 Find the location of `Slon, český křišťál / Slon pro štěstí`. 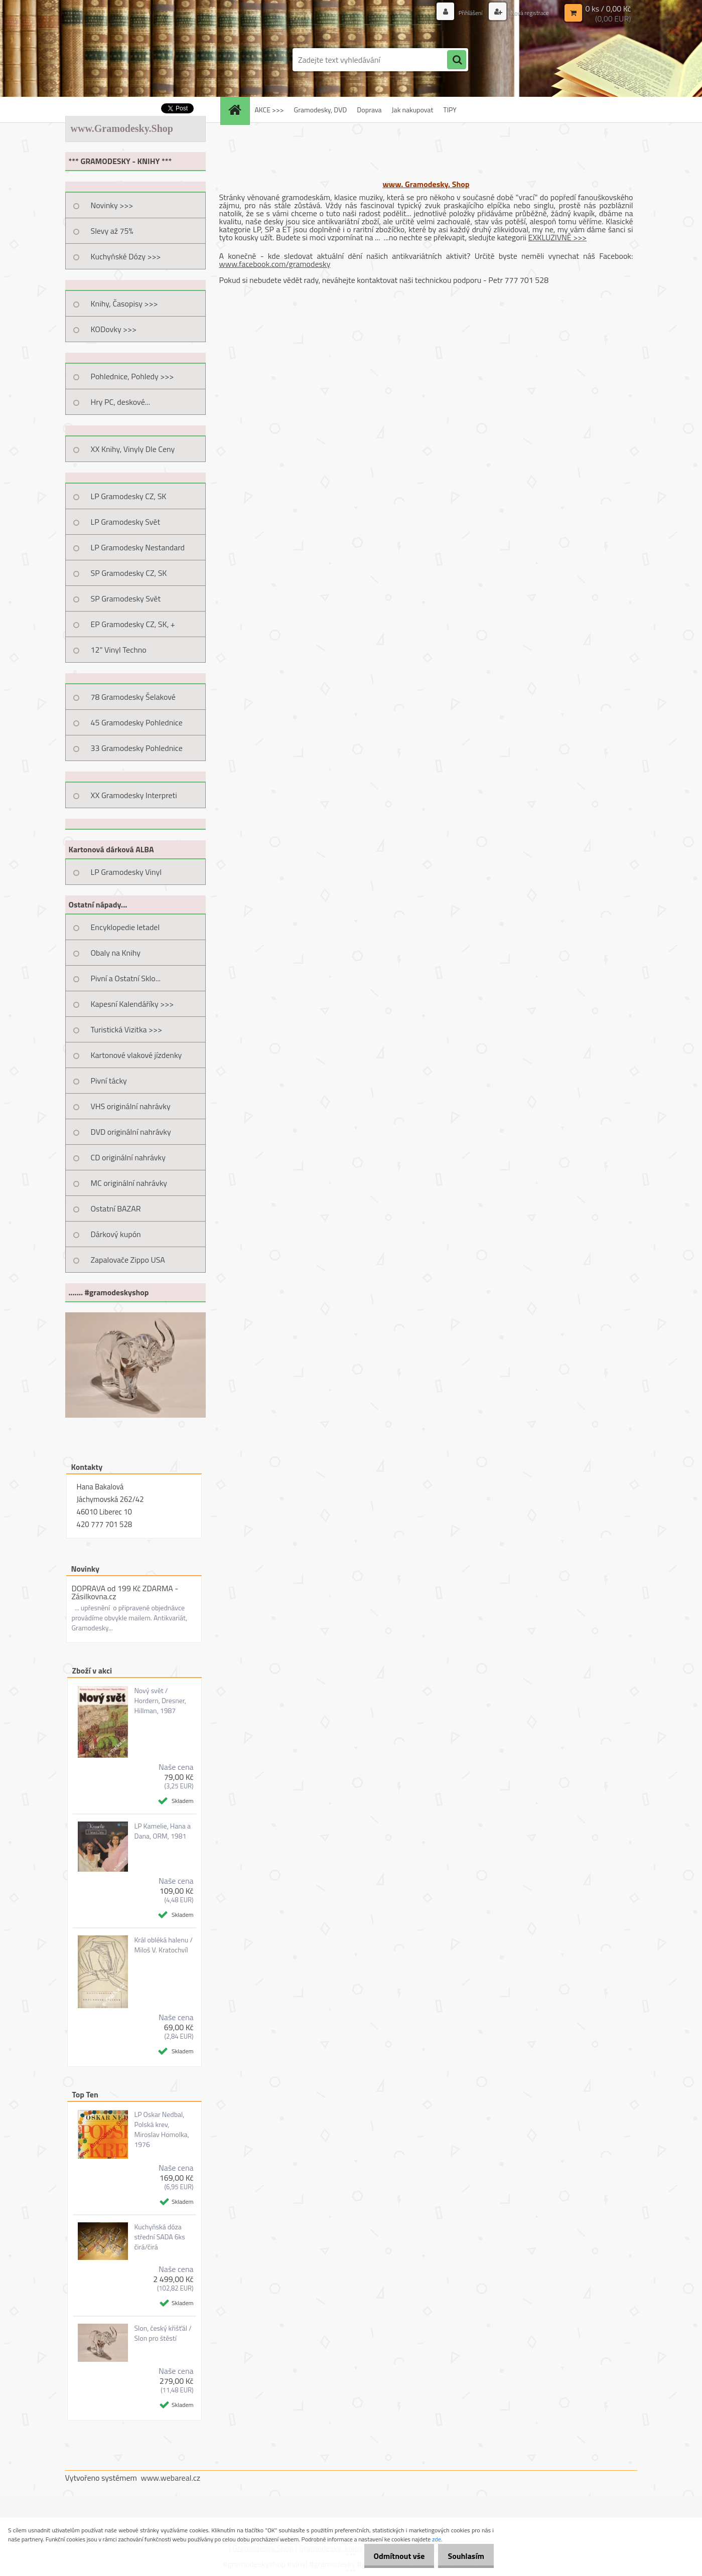

Slon, český křišťál / Slon pro štěstí is located at coordinates (162, 2333).